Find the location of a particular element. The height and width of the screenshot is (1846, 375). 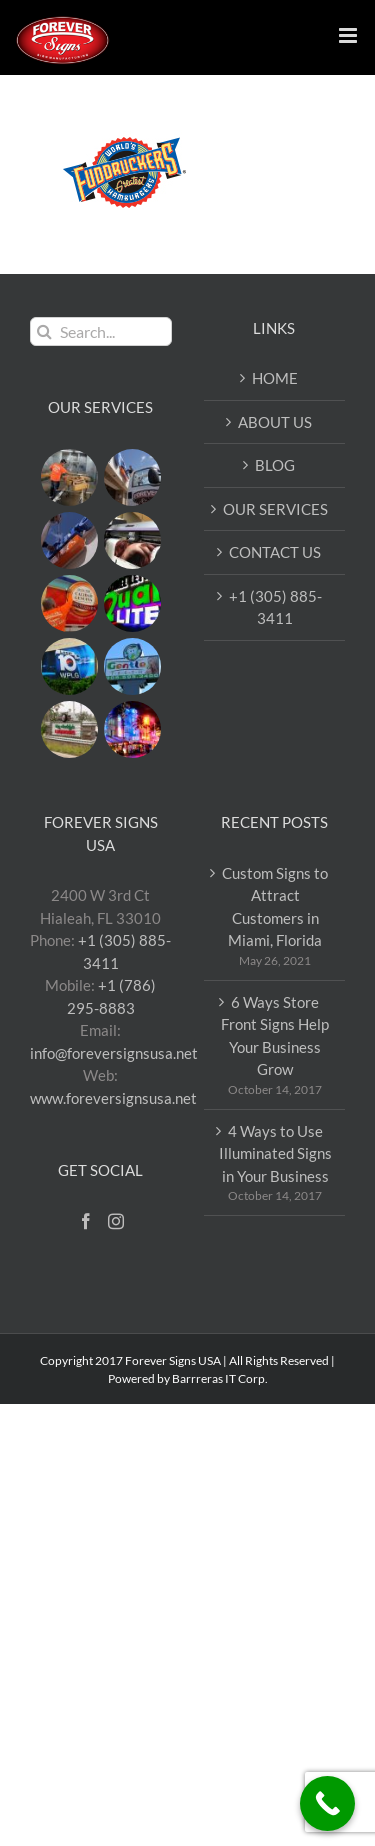

6 Ways Store Front Signs Help Your Business Grow is located at coordinates (275, 1036).